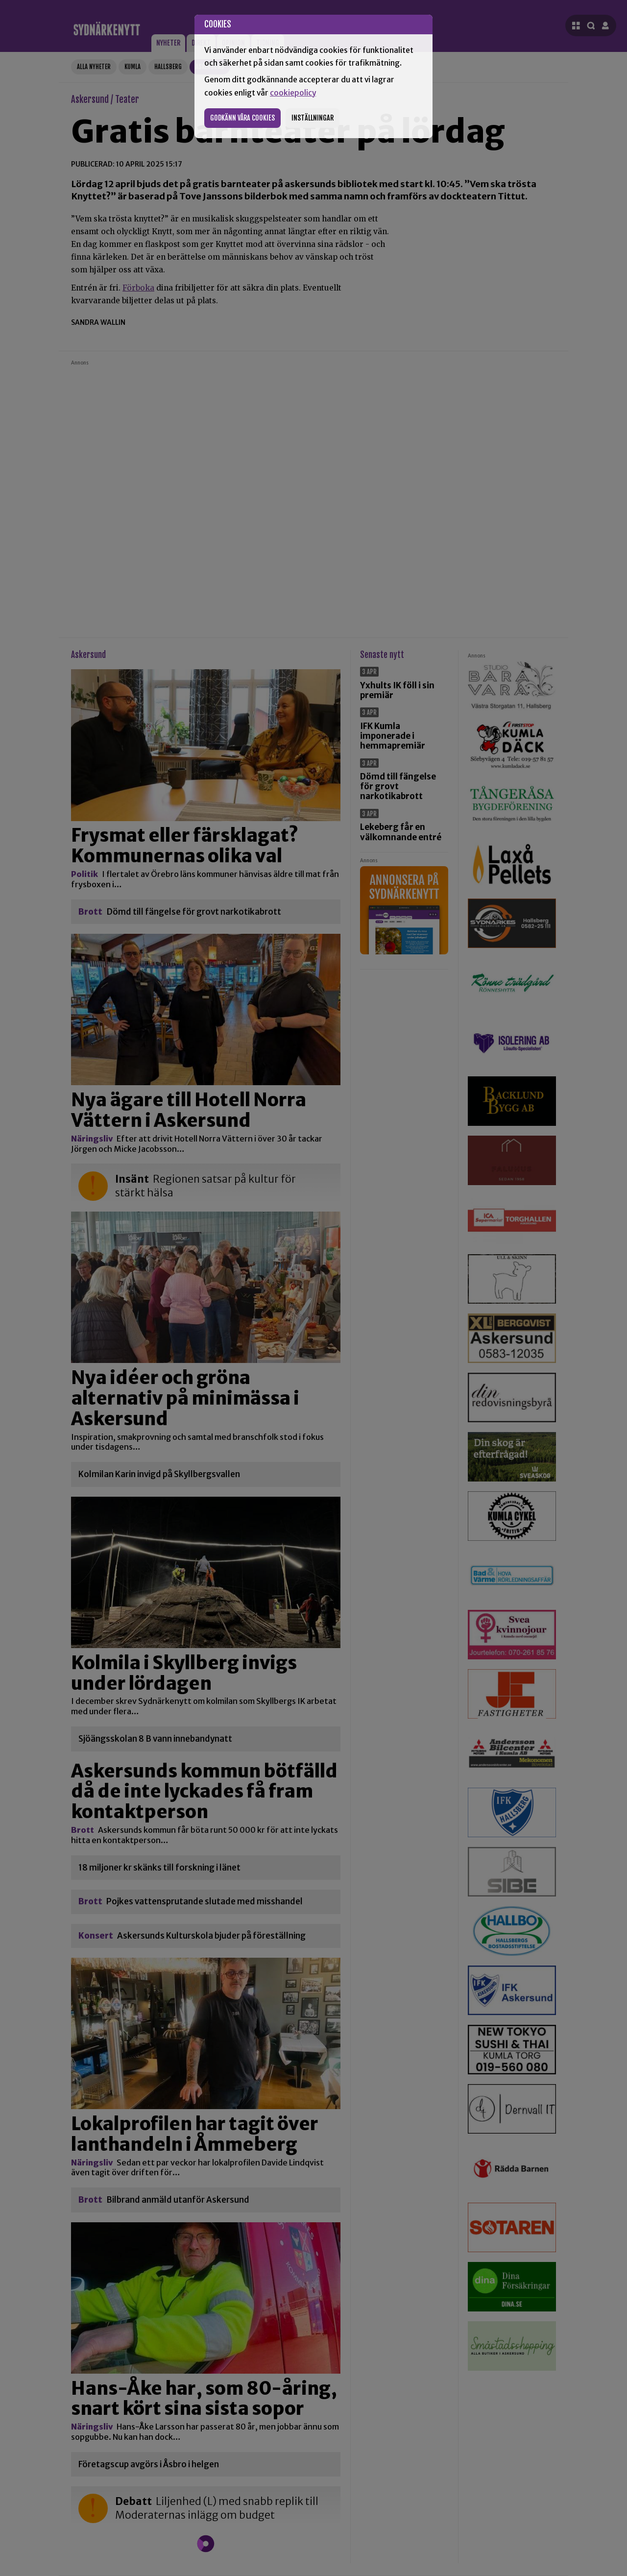 The width and height of the screenshot is (627, 2576). I want to click on Inställningar, so click(312, 118).